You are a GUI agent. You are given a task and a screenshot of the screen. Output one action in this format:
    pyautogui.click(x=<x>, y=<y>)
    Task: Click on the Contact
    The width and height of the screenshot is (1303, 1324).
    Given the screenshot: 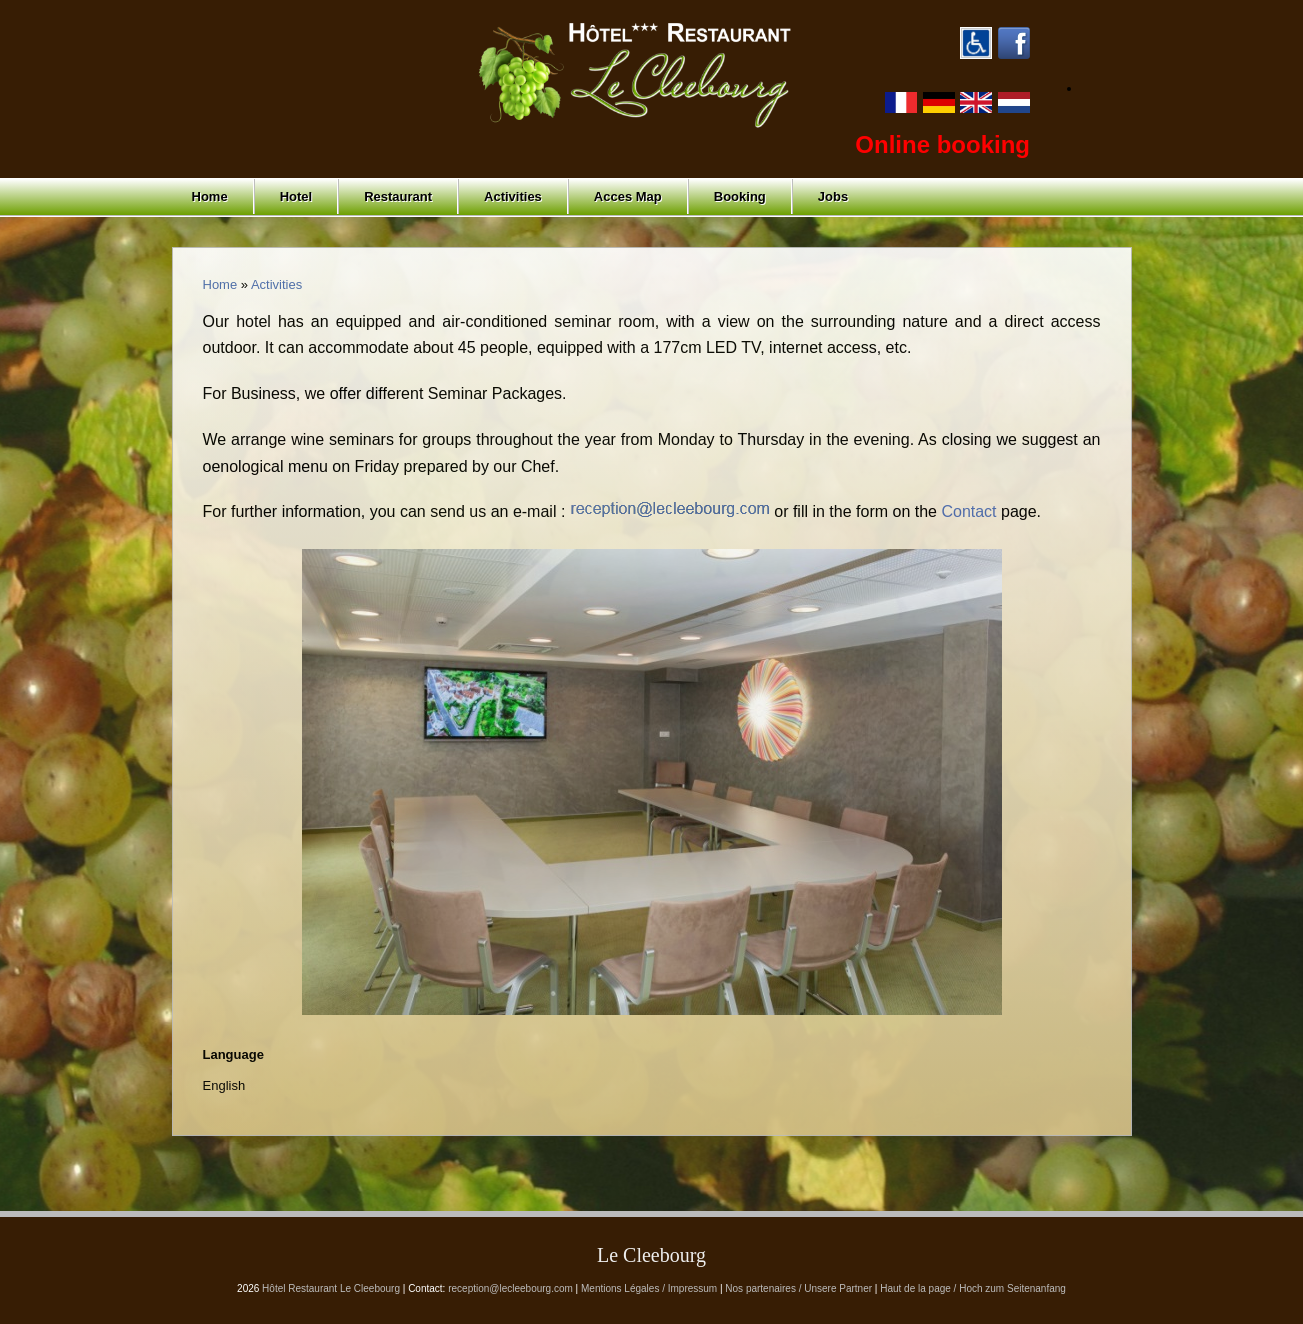 What is the action you would take?
    pyautogui.click(x=968, y=511)
    